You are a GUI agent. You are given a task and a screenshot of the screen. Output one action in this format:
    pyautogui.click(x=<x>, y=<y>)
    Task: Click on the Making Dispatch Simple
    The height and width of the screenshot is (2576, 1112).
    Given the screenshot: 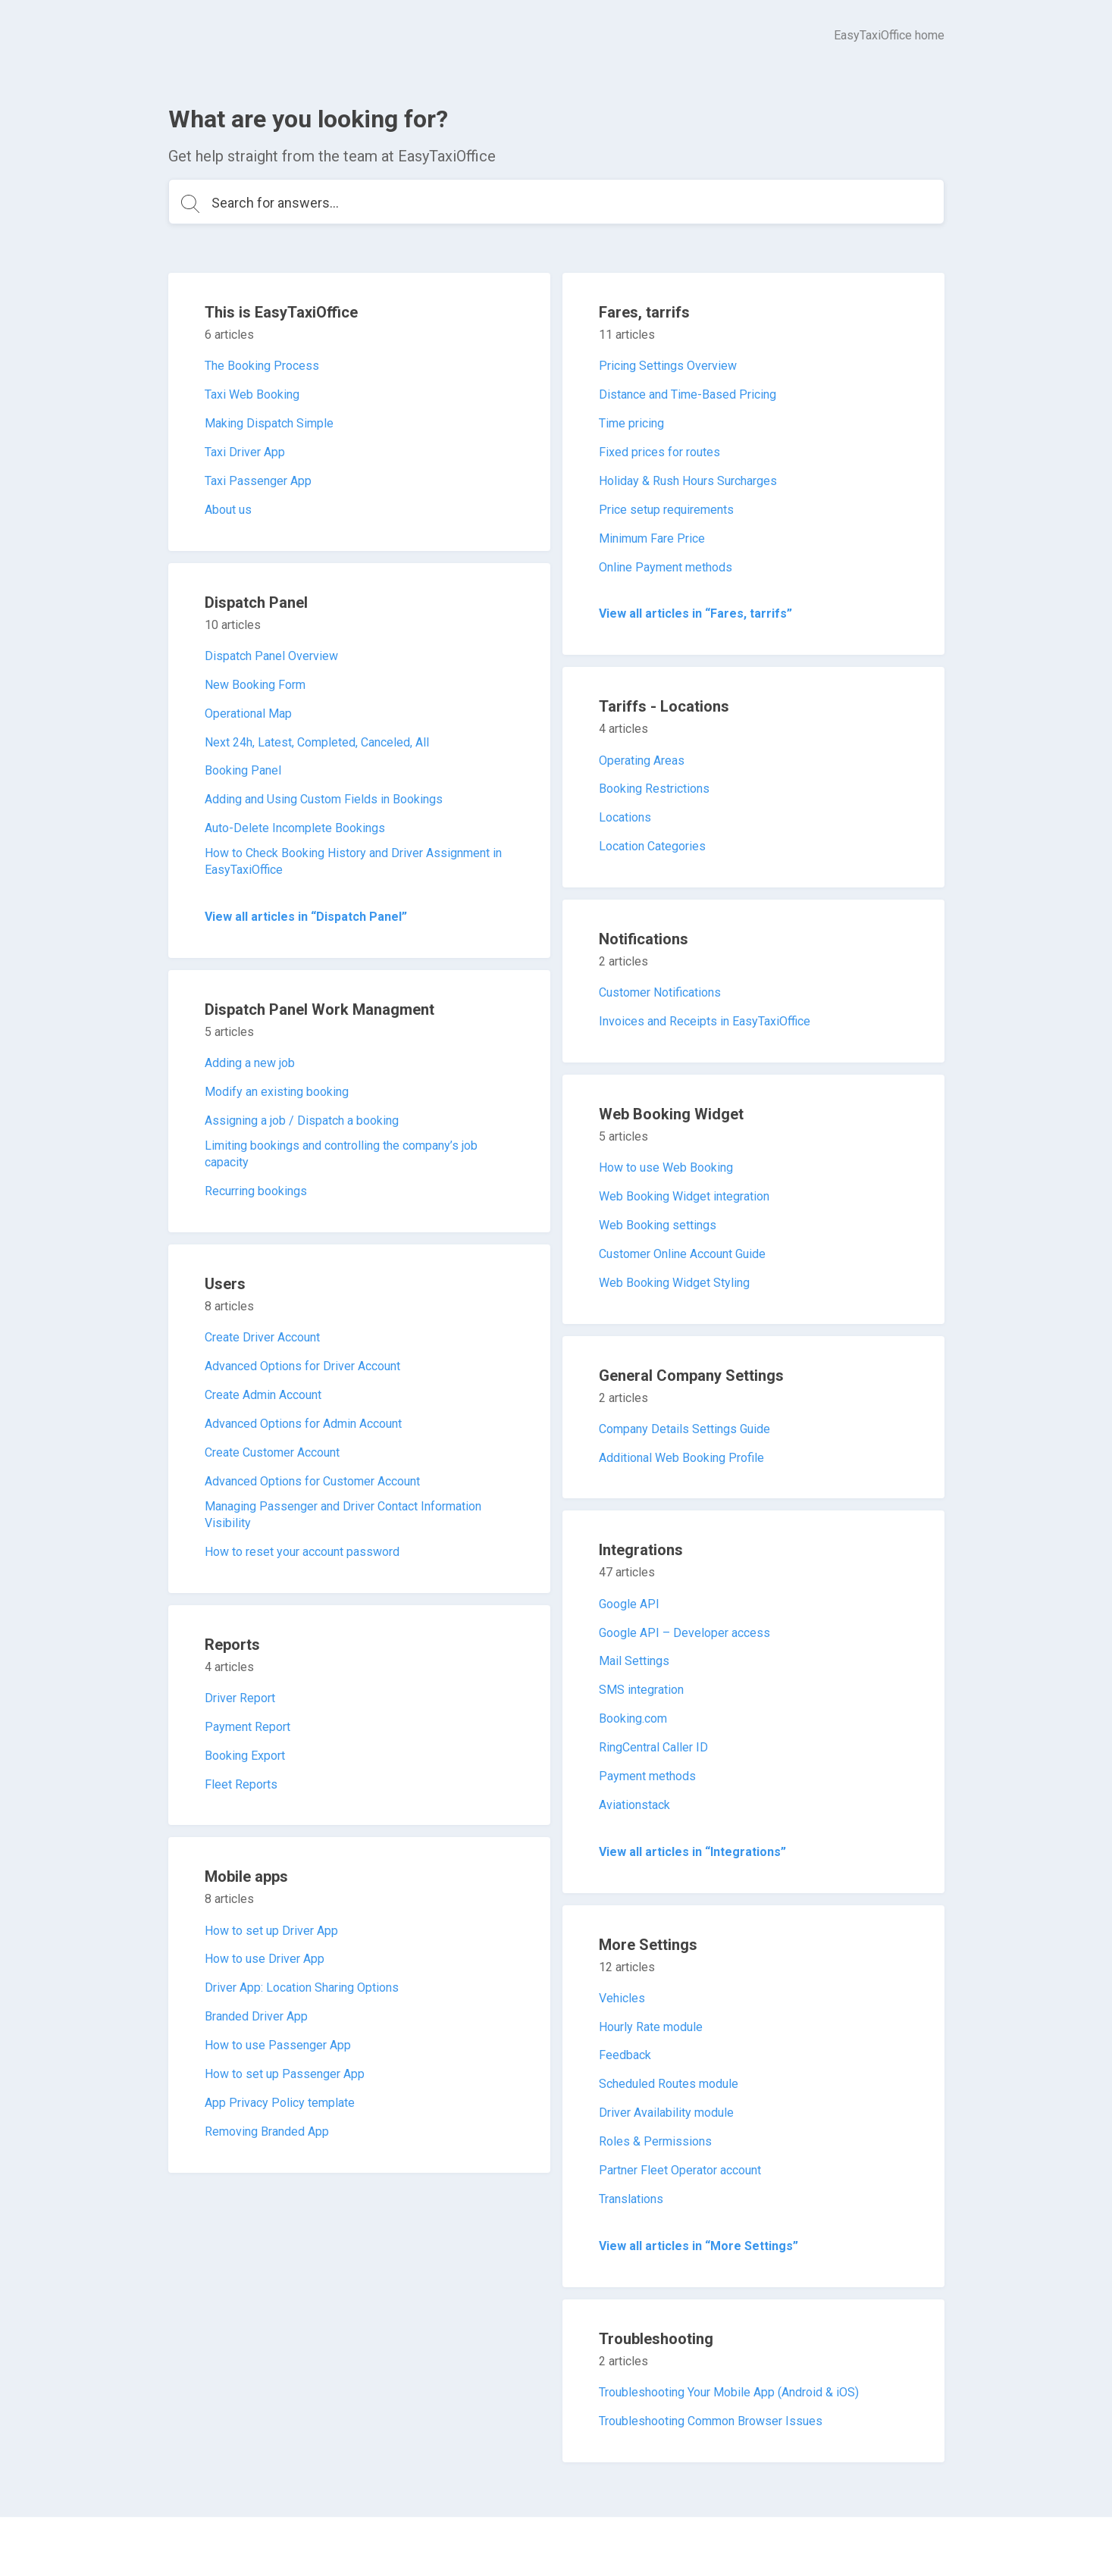 What is the action you would take?
    pyautogui.click(x=269, y=423)
    